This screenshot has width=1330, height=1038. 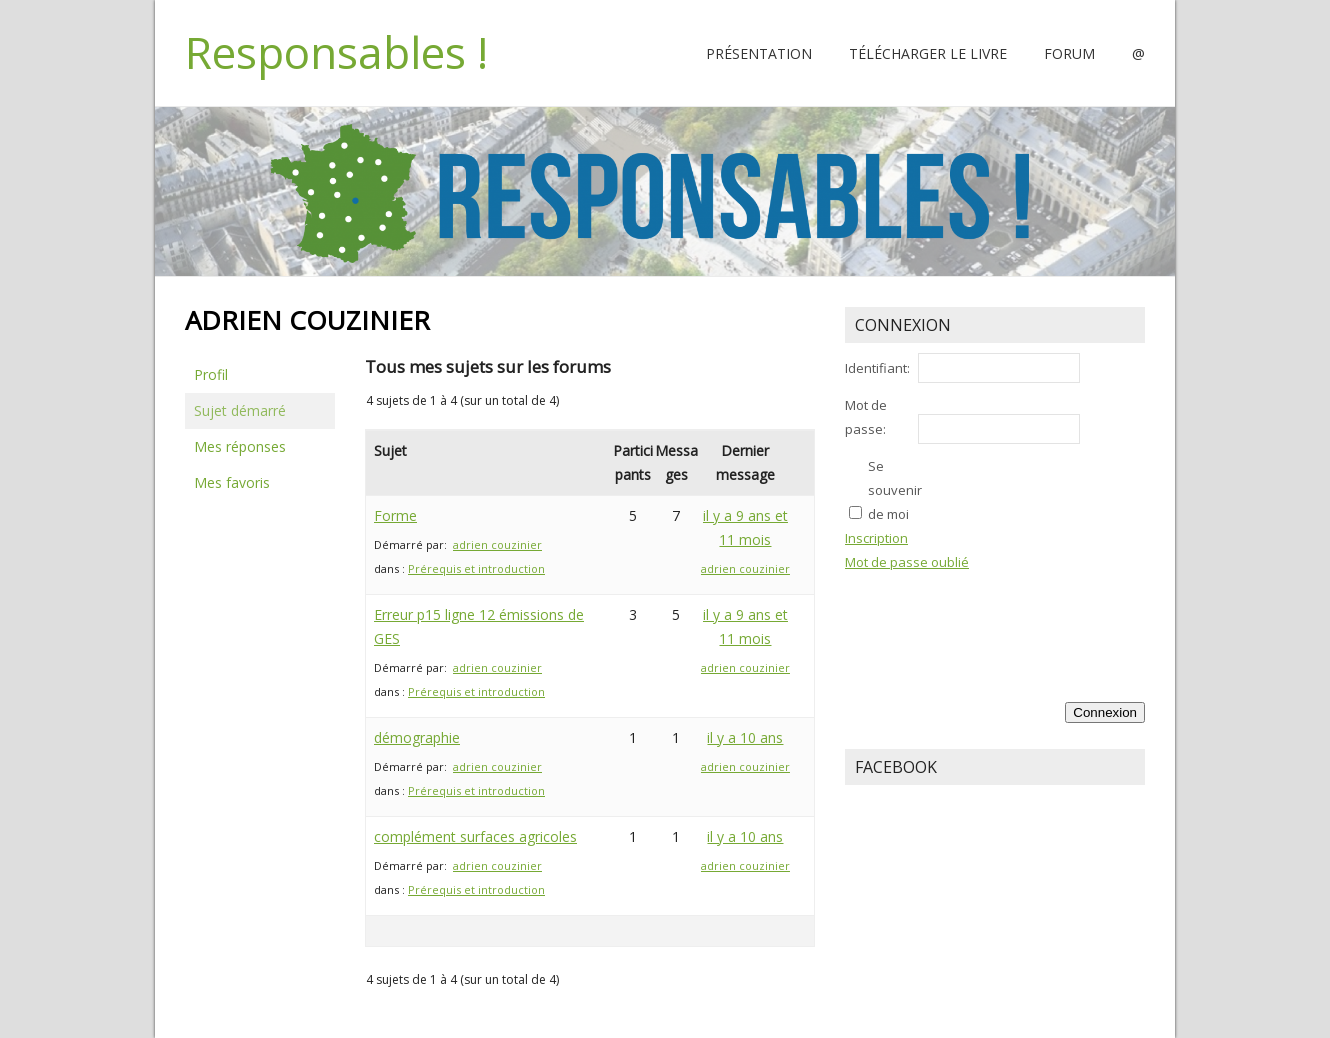 I want to click on démographie, so click(x=417, y=737).